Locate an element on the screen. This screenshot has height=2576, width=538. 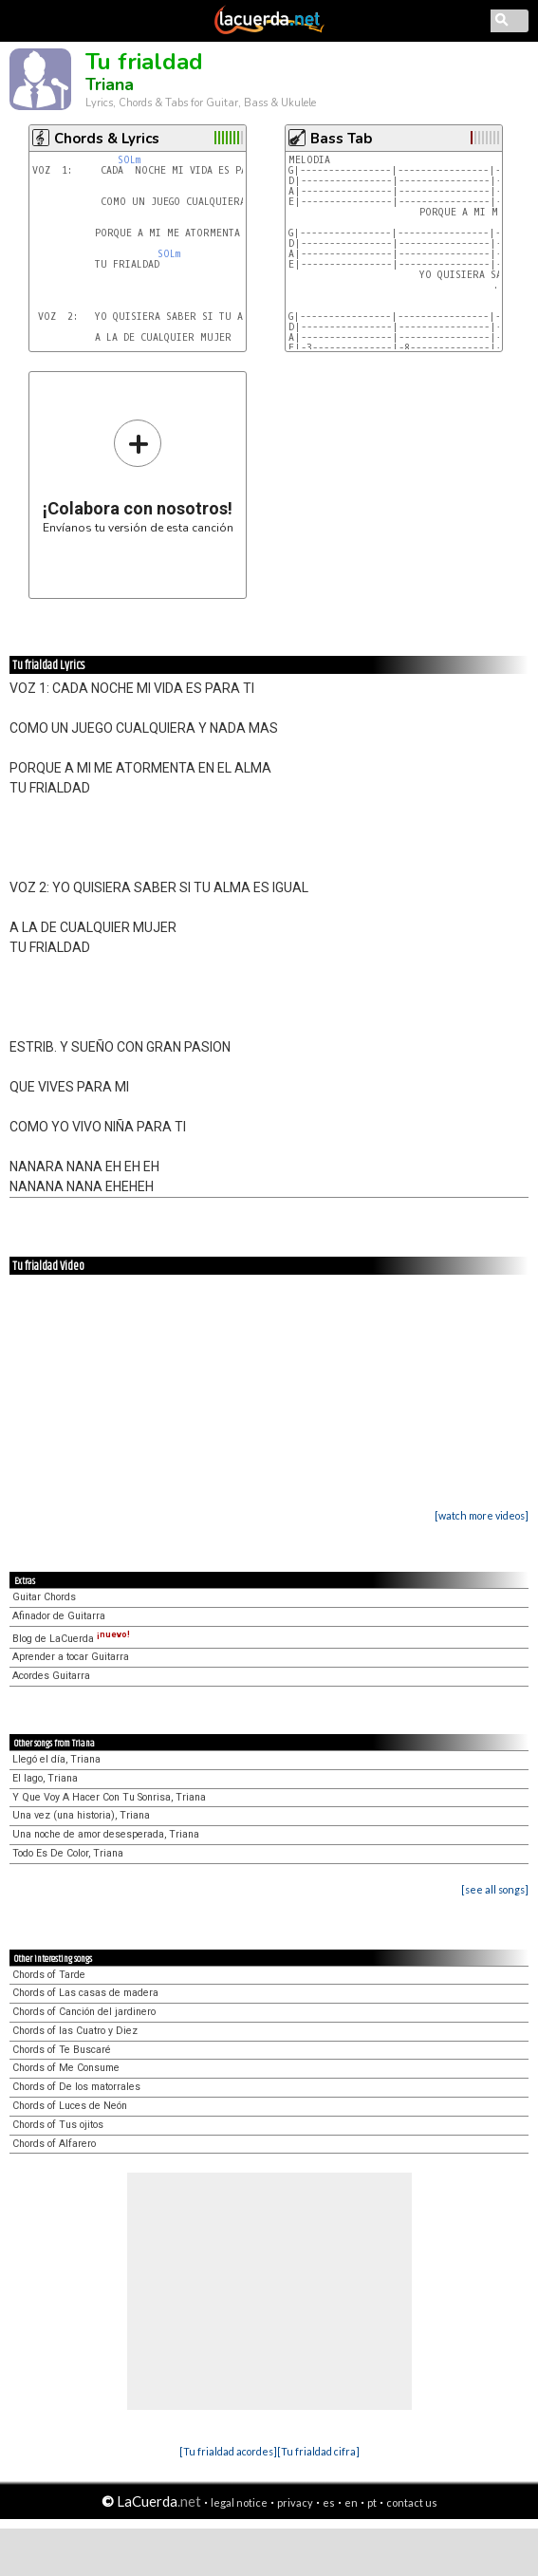
privacy is located at coordinates (295, 2502).